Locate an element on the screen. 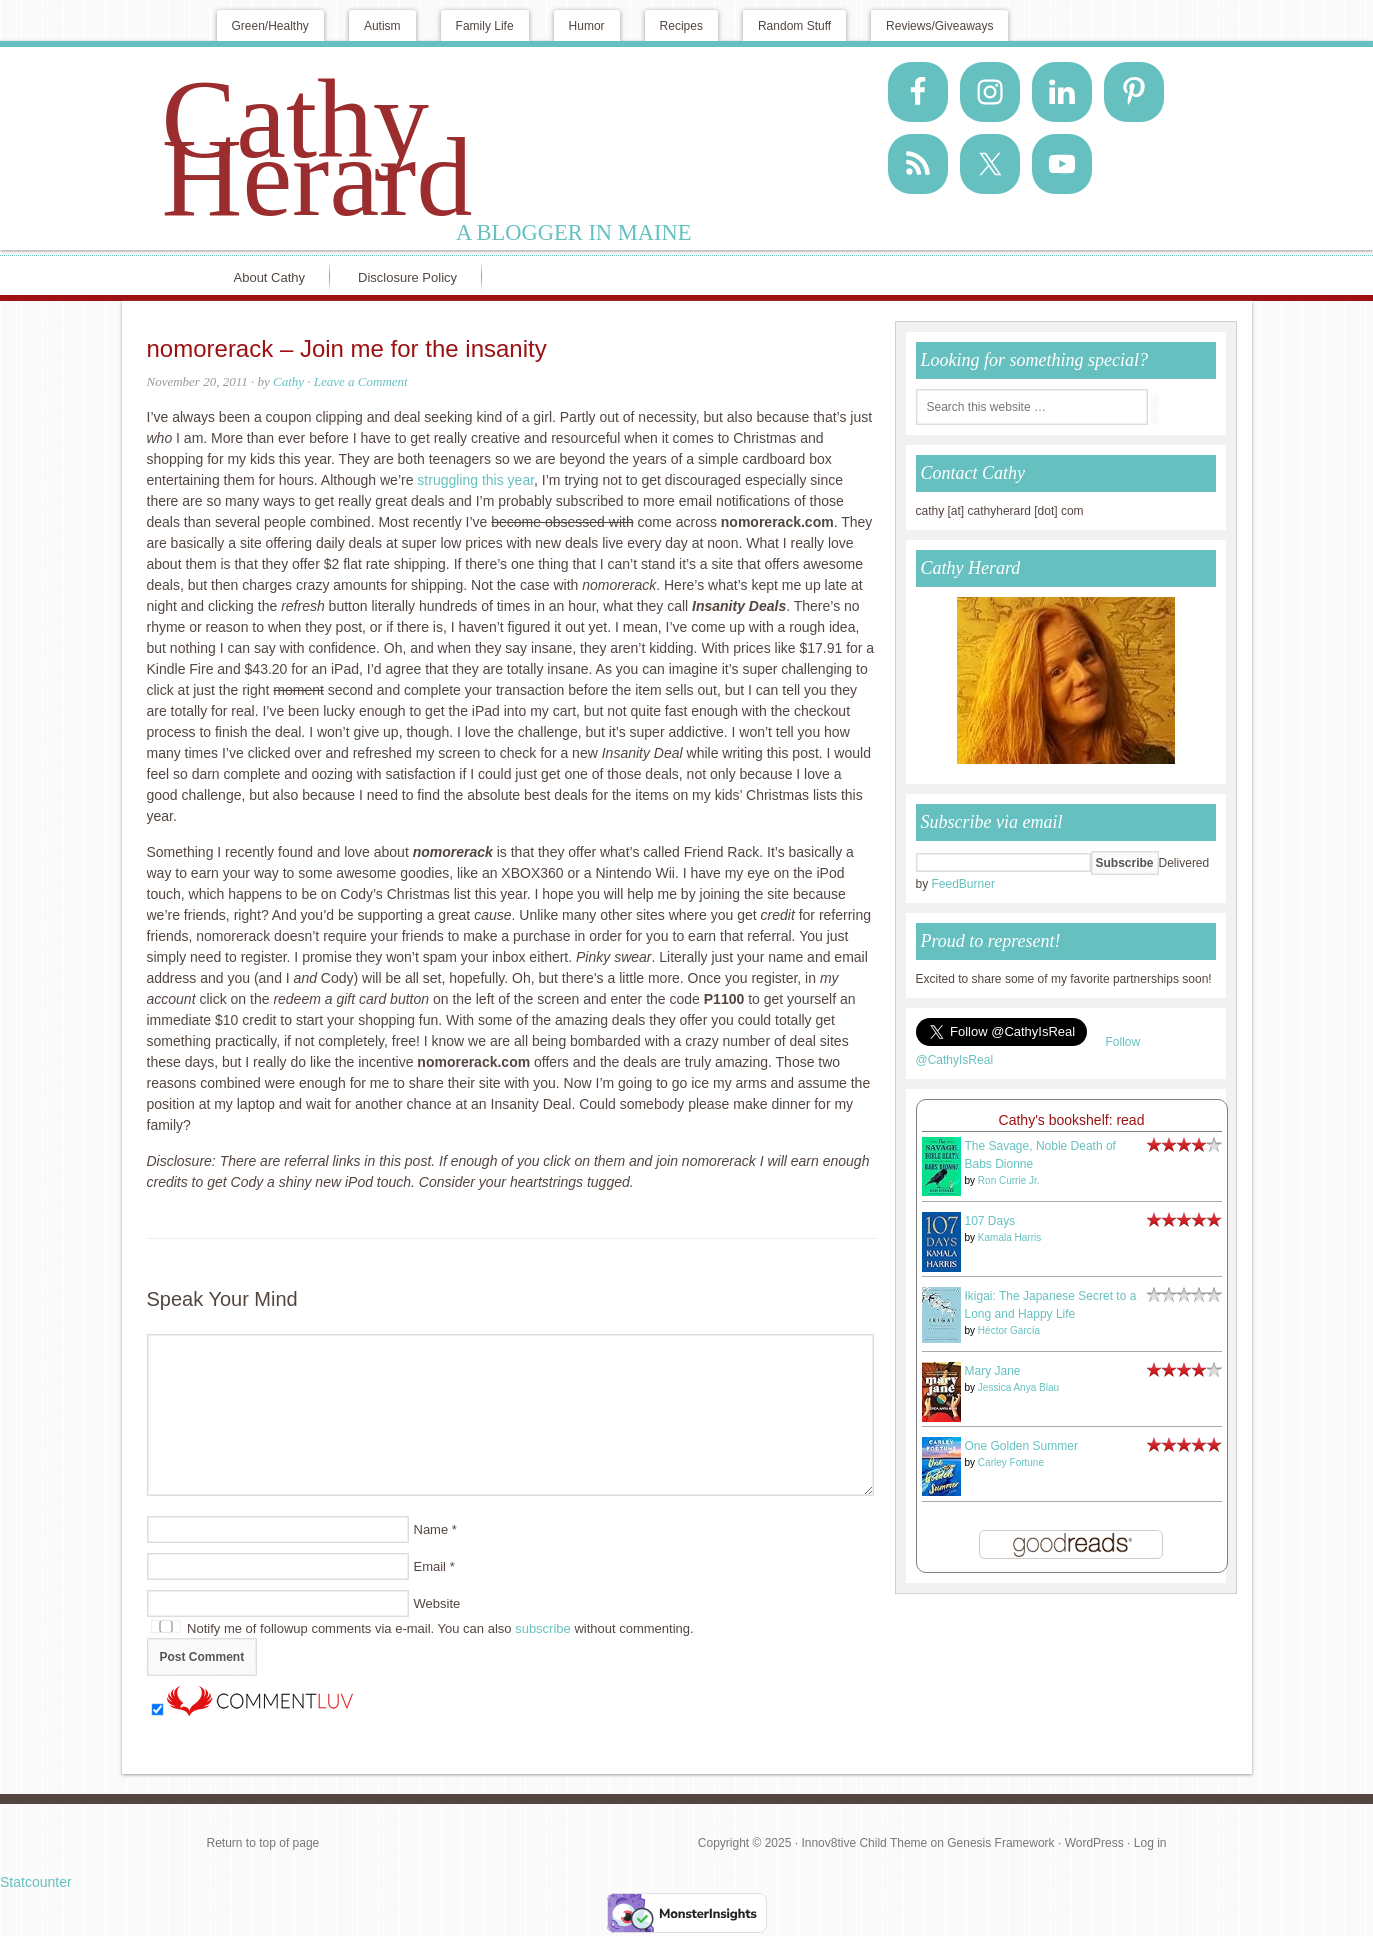  Ron Currie Jr. is located at coordinates (1009, 1180).